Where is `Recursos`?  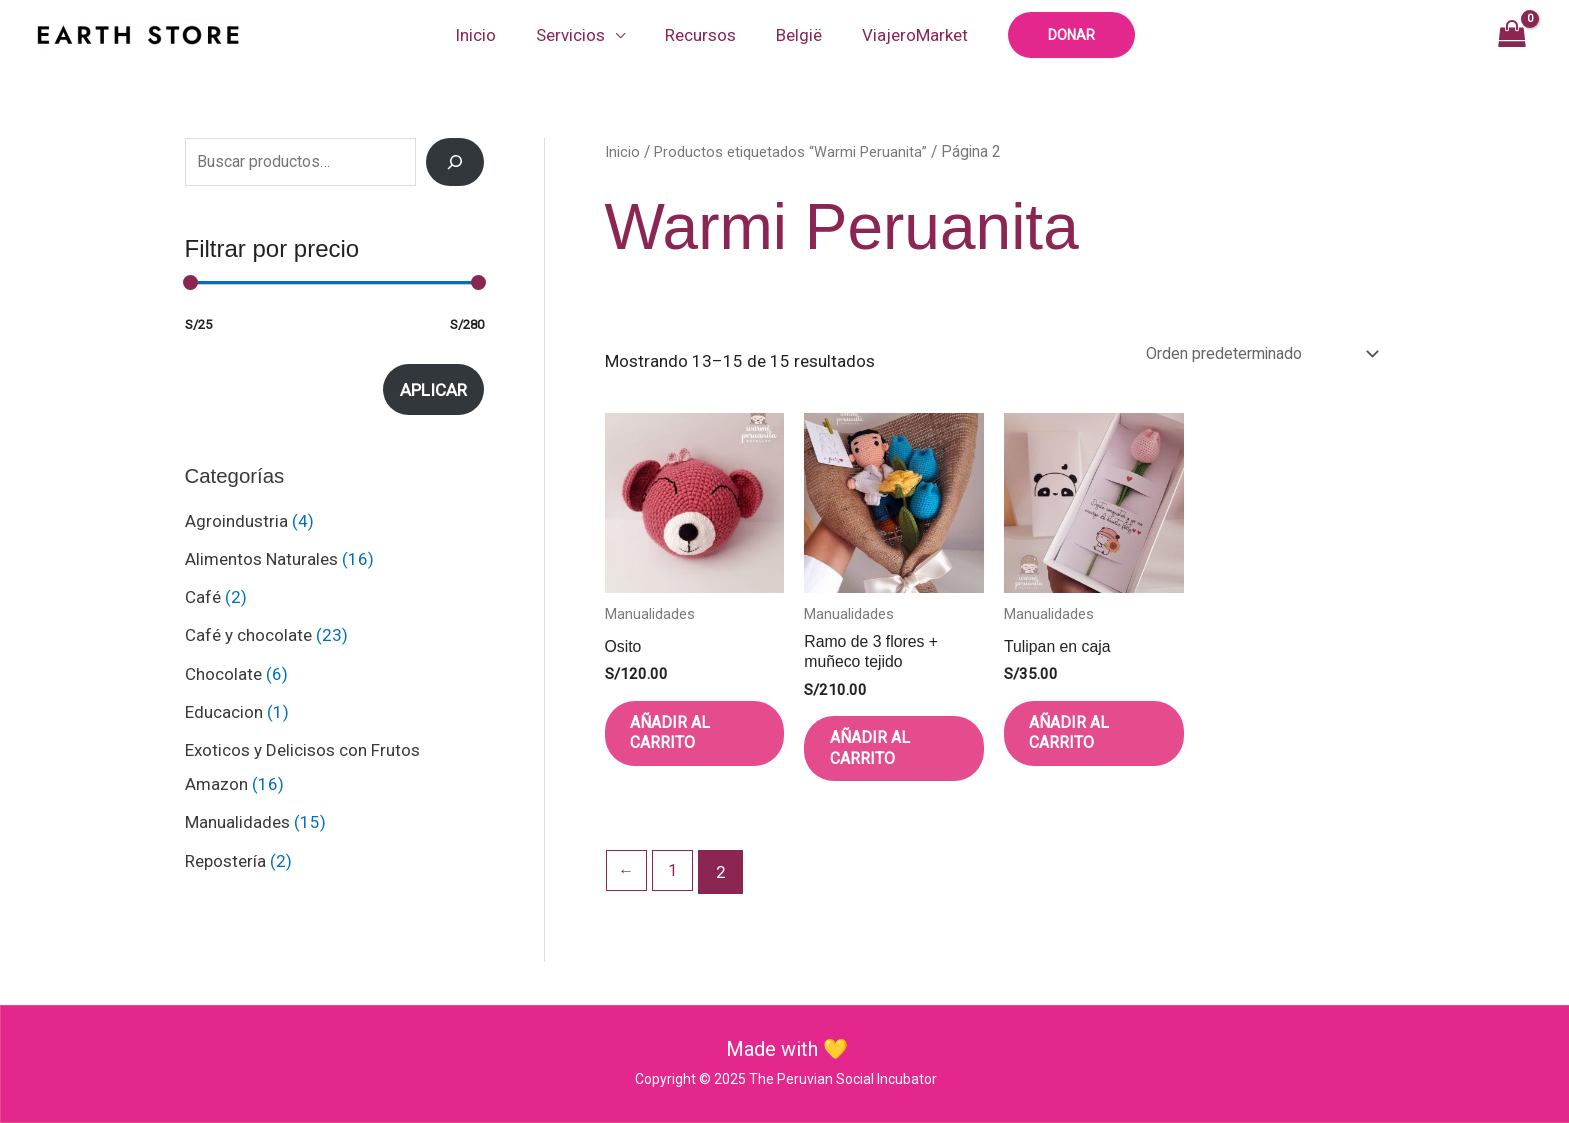
Recursos is located at coordinates (700, 35).